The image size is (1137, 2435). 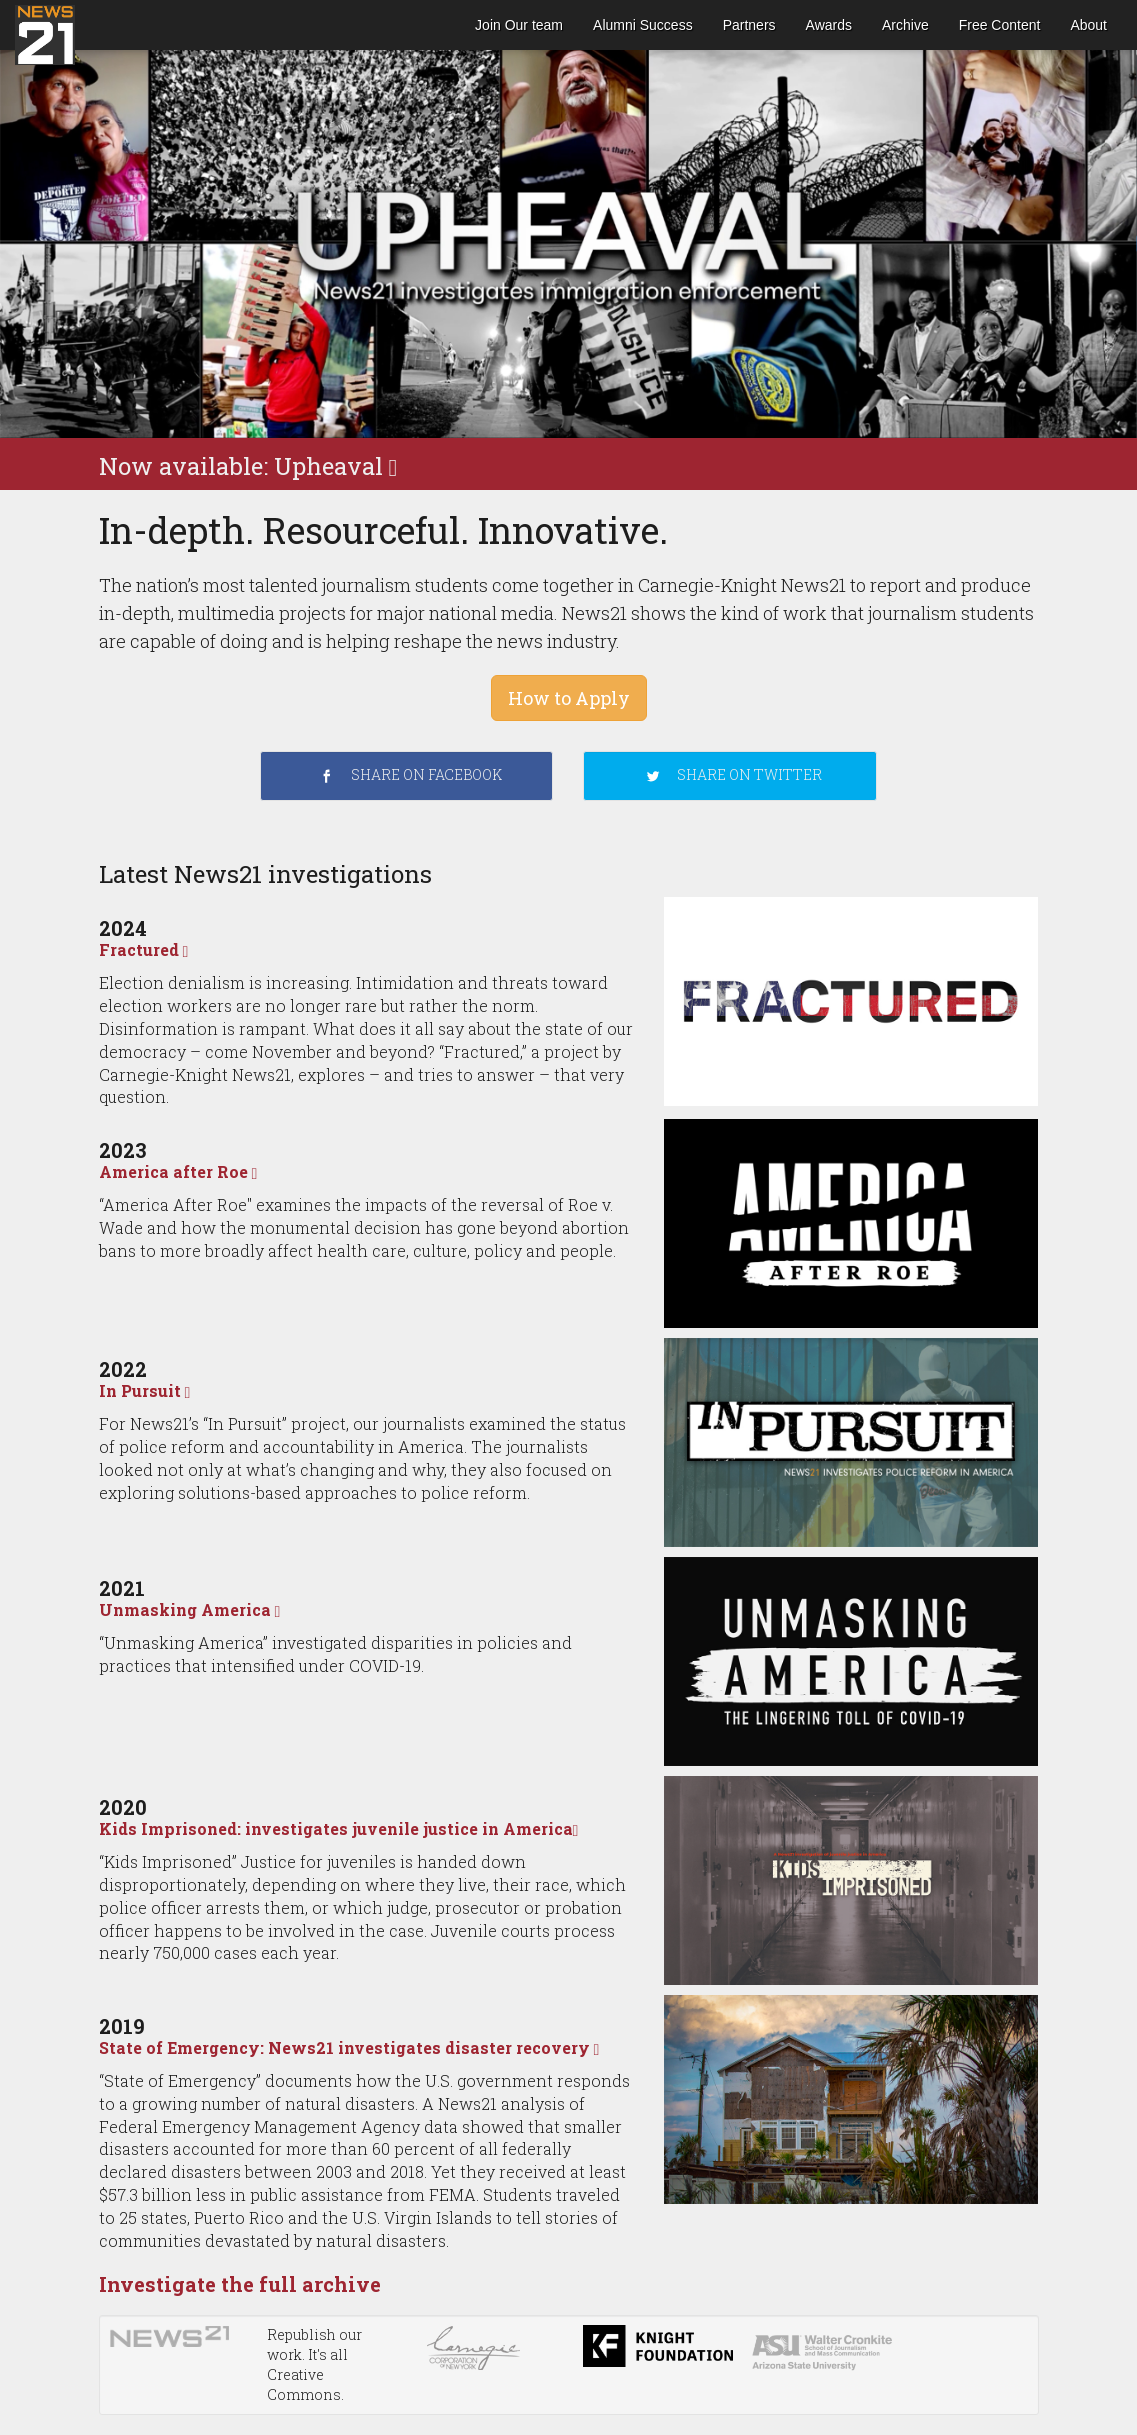 I want to click on Archive, so click(x=905, y=25).